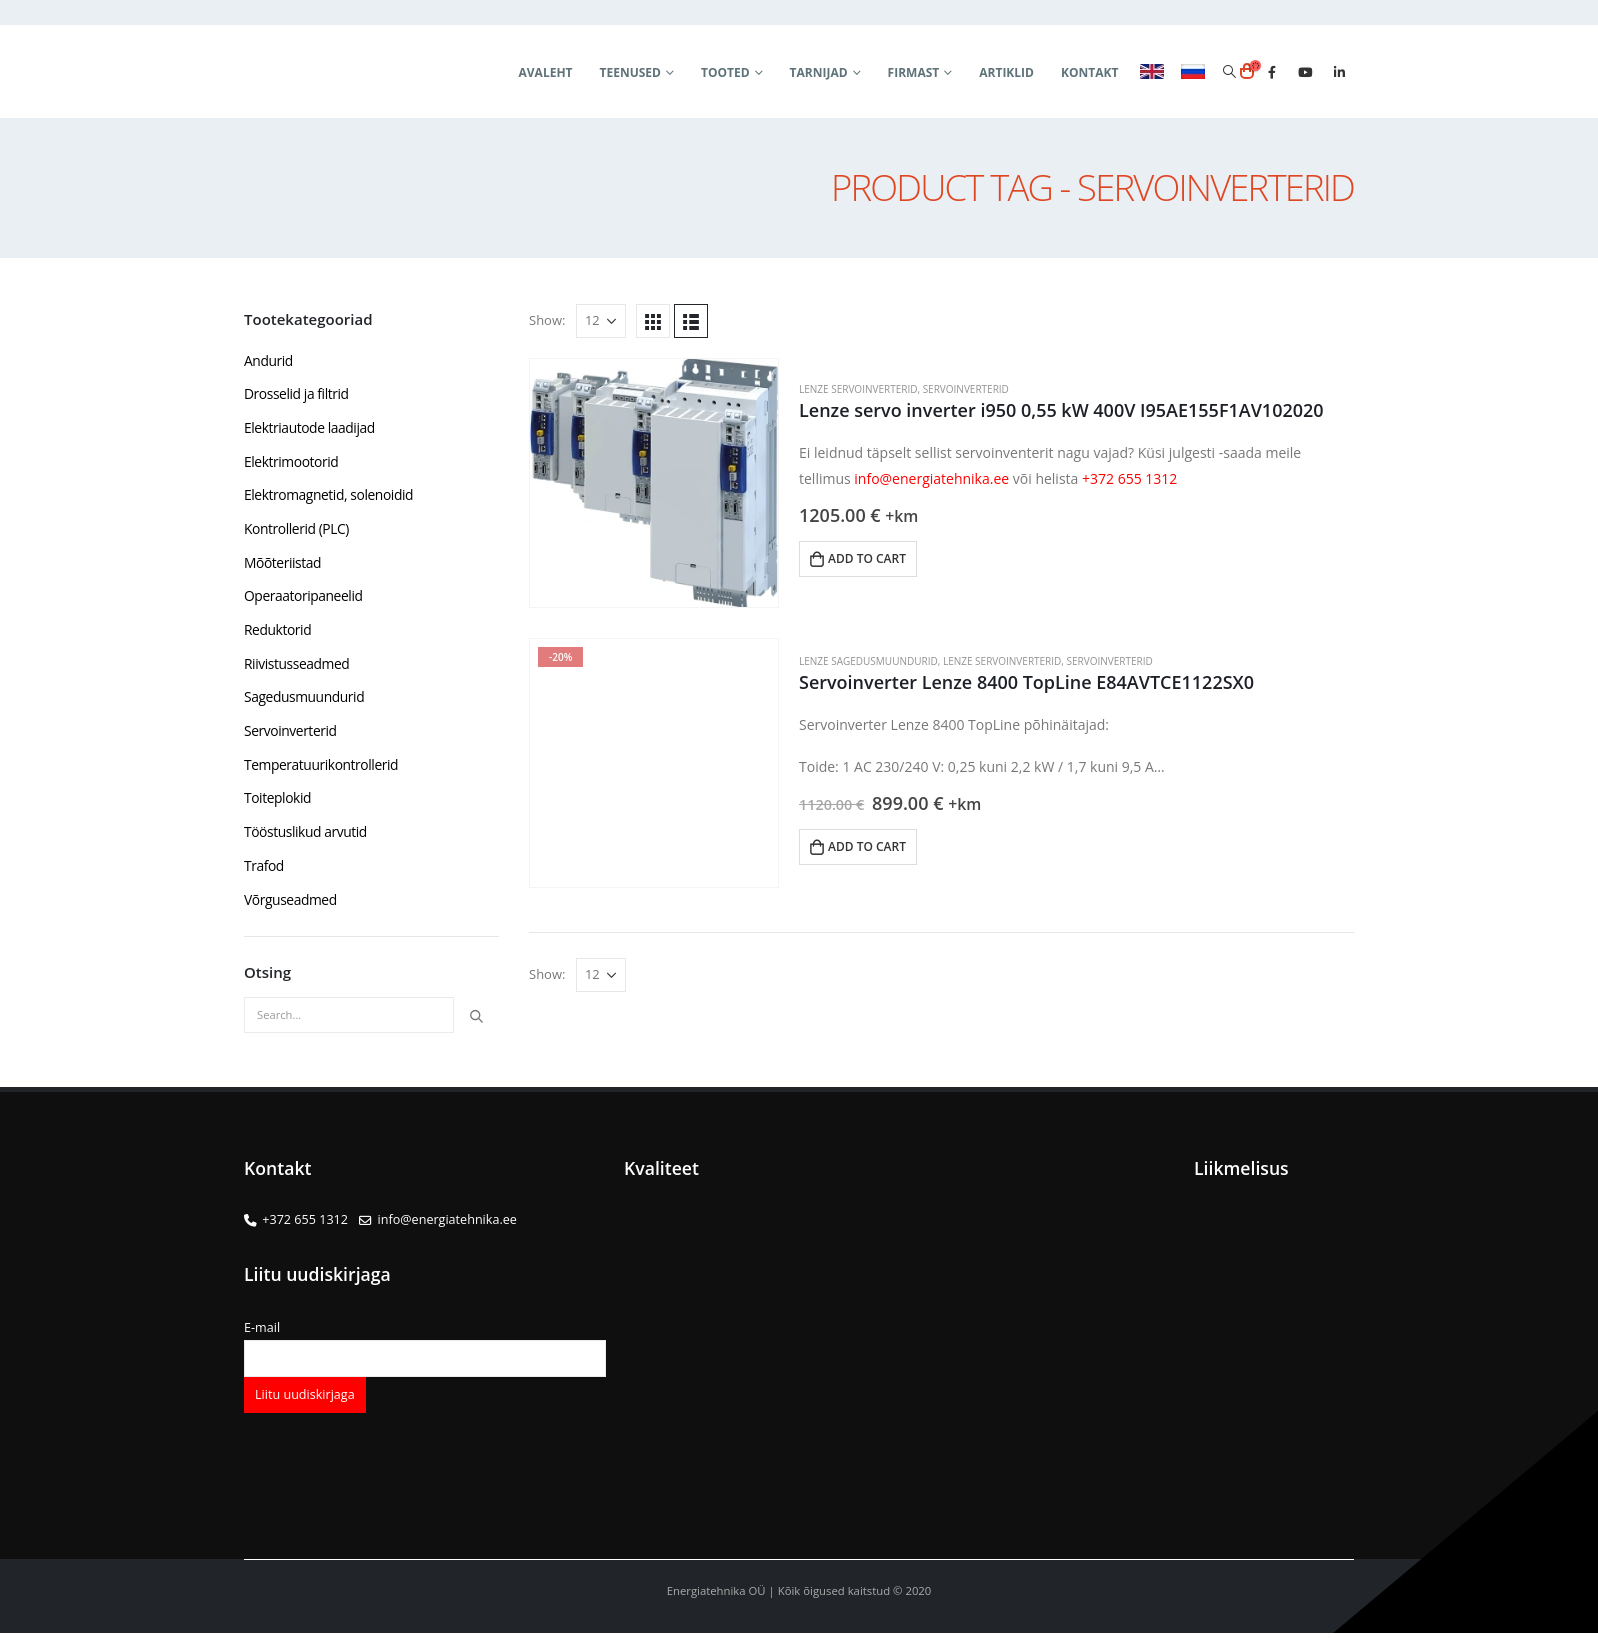  I want to click on Operaatoripaneelid, so click(304, 598).